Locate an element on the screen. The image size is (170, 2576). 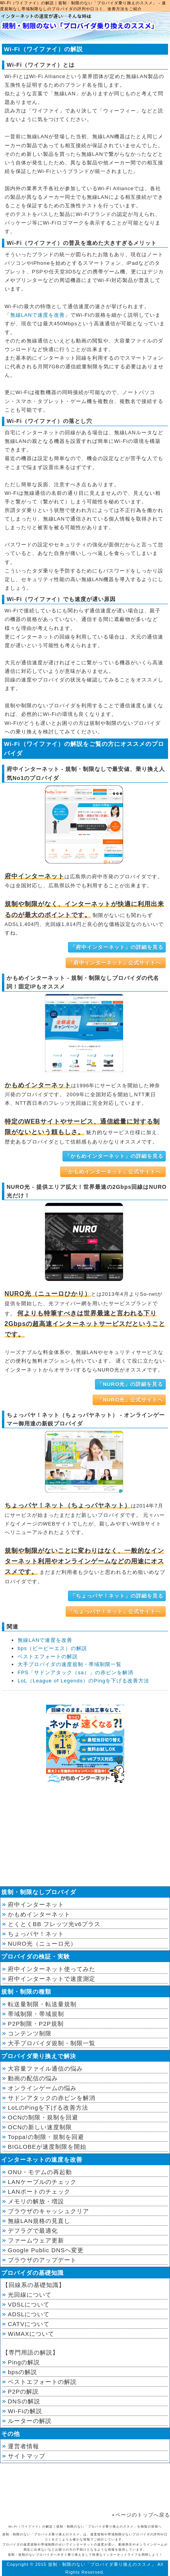
デフラグで最適化 is located at coordinates (33, 2230).